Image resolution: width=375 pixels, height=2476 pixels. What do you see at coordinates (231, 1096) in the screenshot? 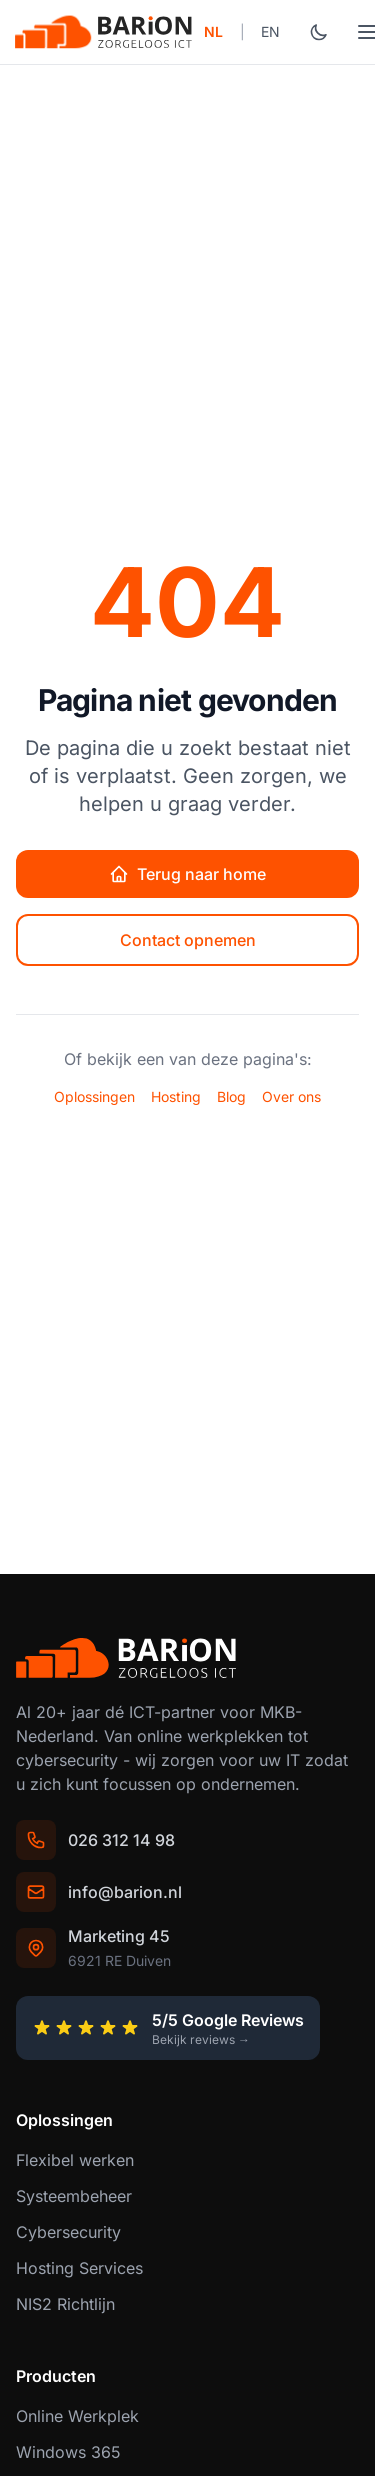
I see `Blog` at bounding box center [231, 1096].